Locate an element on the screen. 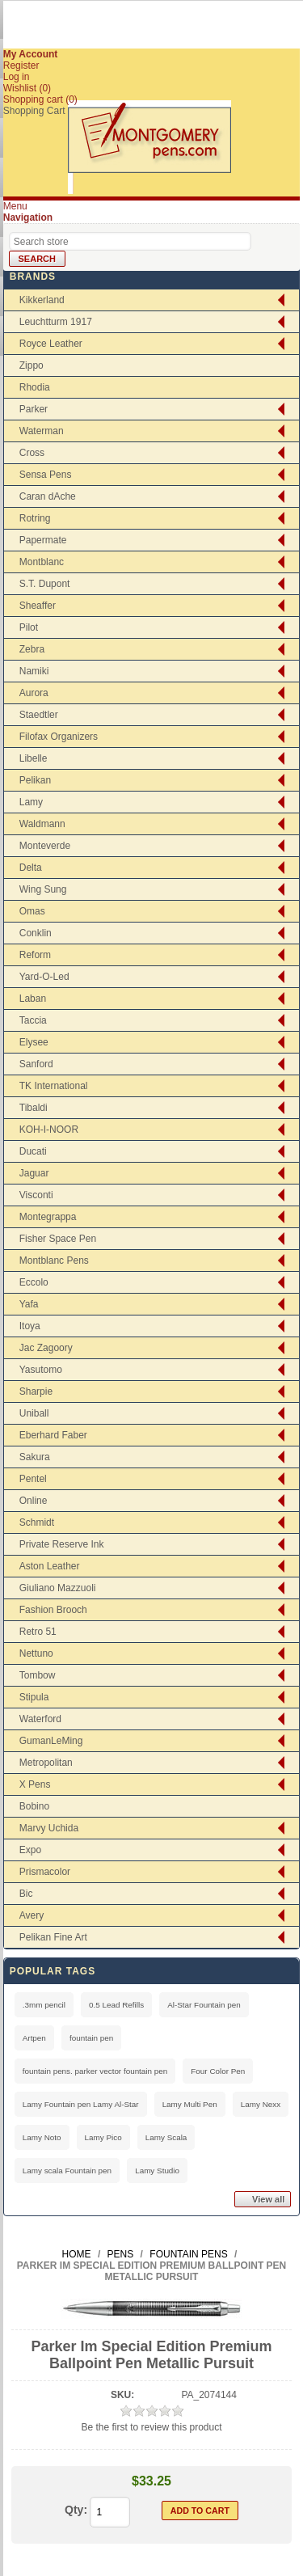 The width and height of the screenshot is (303, 2576). Lamy Fountain pen Lamy Al-Star is located at coordinates (81, 2104).